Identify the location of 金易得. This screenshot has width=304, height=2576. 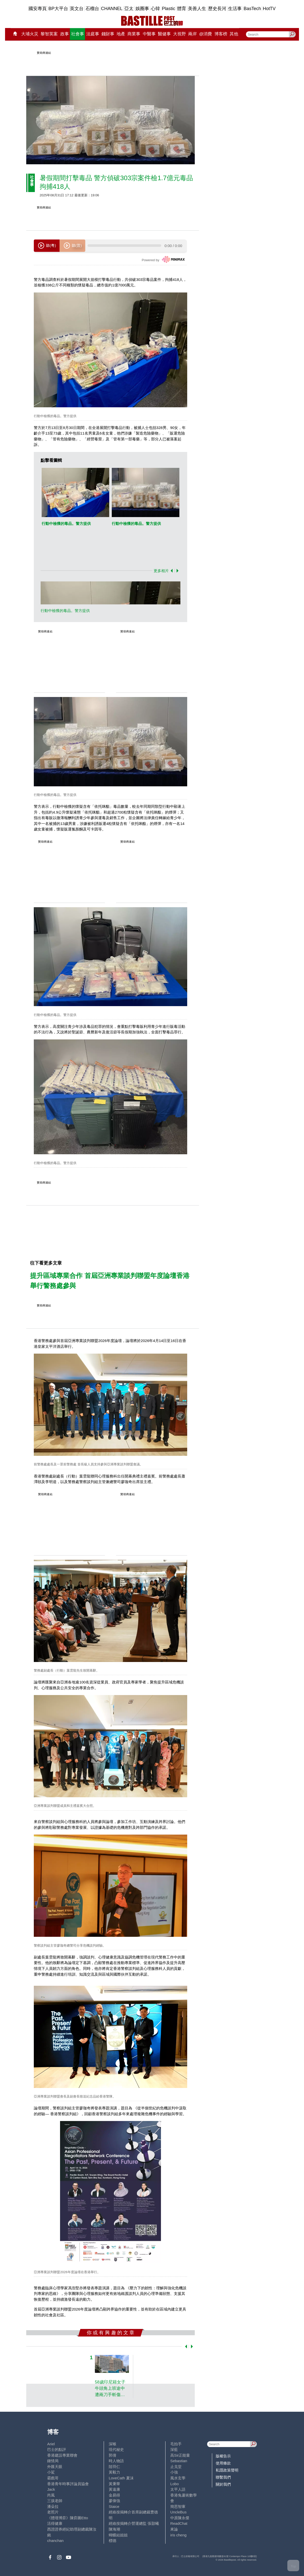
(114, 2495).